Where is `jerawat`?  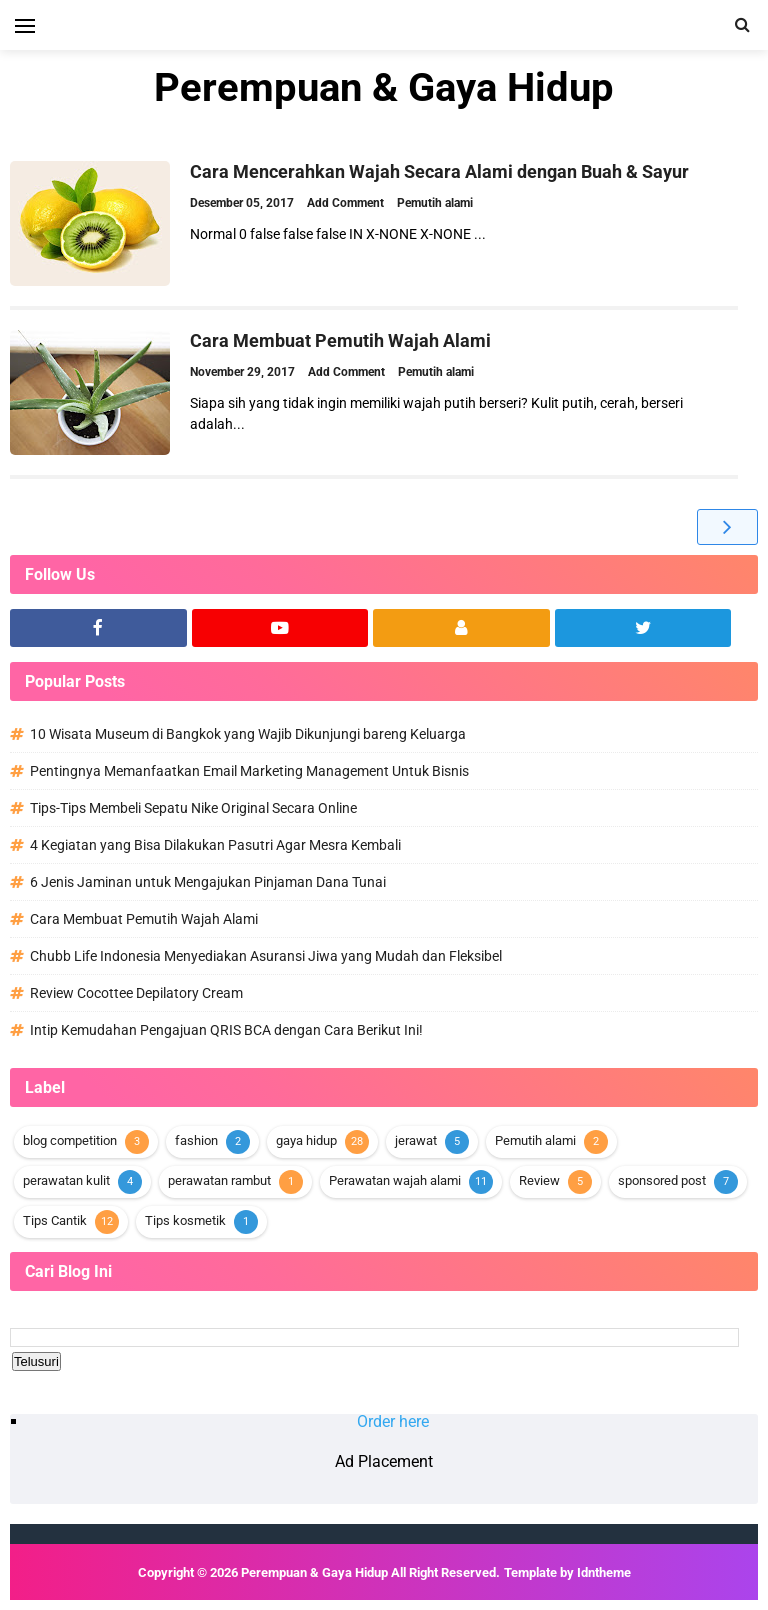 jerawat is located at coordinates (416, 1140).